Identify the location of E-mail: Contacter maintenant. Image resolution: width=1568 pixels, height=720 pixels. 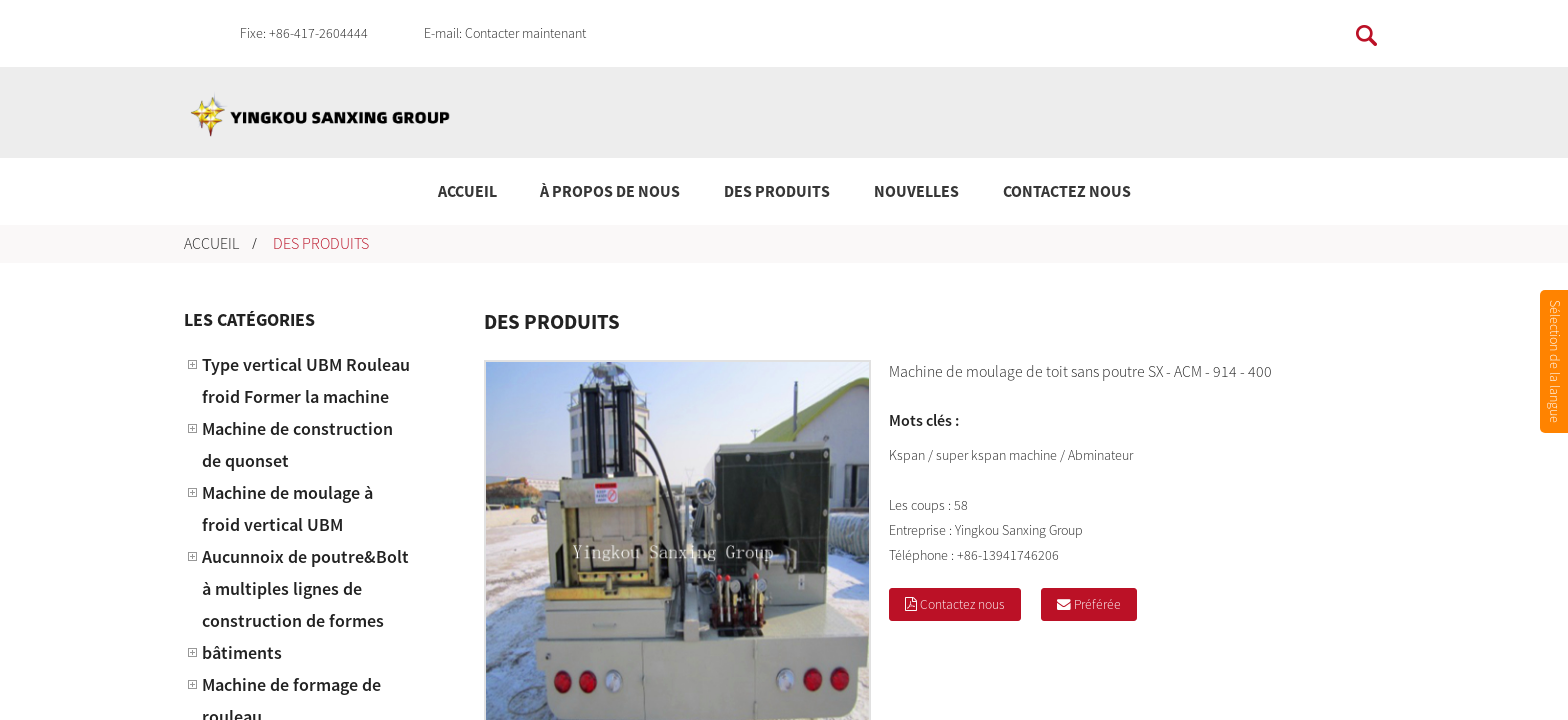
(505, 33).